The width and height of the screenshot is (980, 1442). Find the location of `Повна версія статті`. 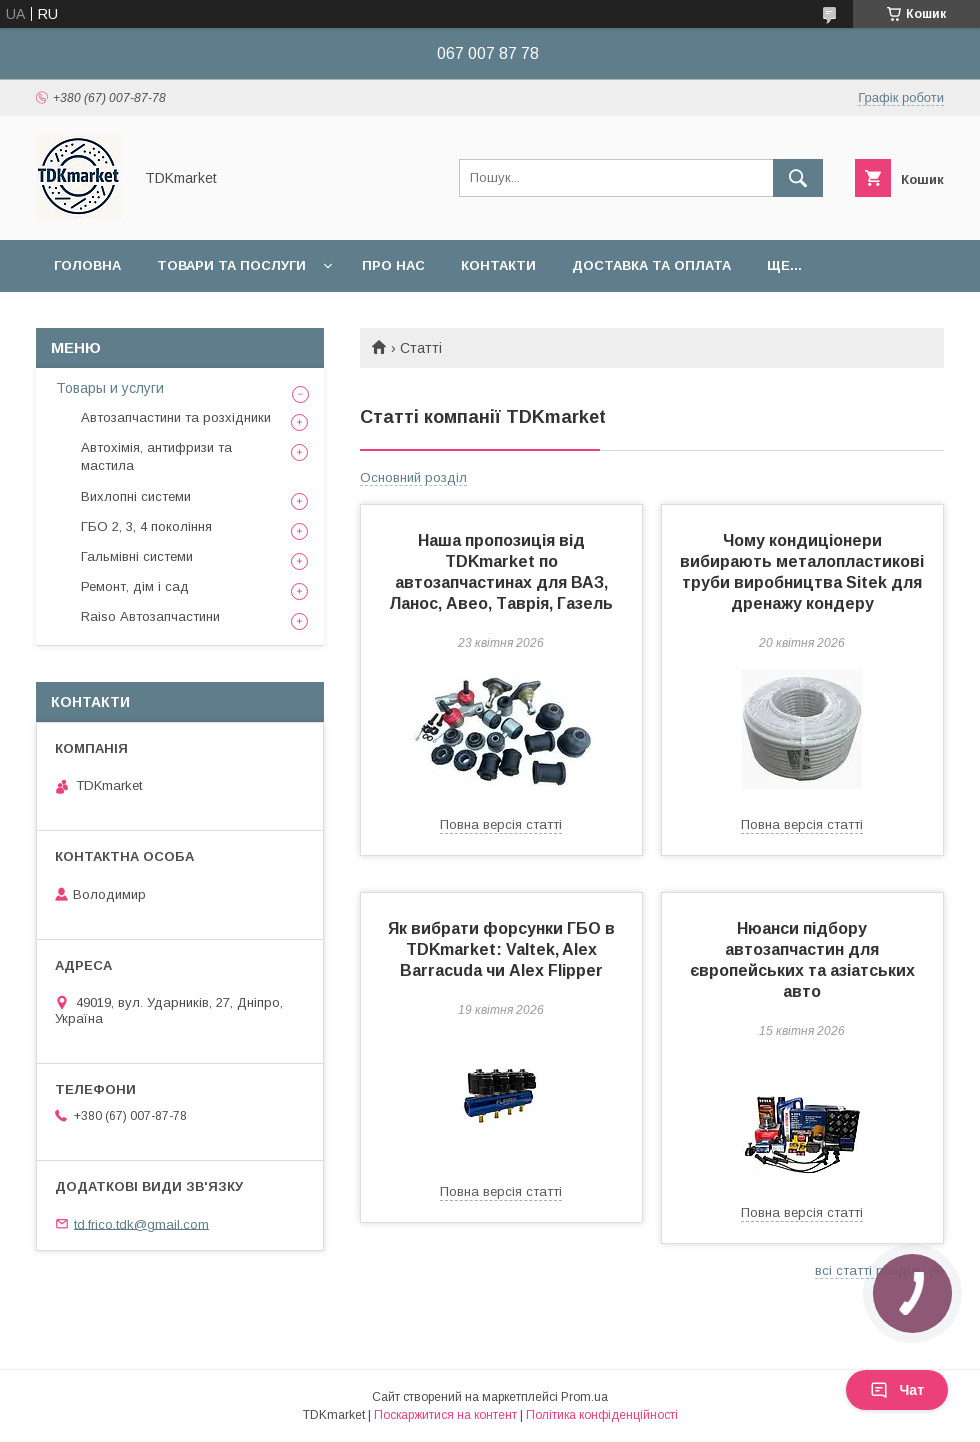

Повна версія статті is located at coordinates (501, 824).